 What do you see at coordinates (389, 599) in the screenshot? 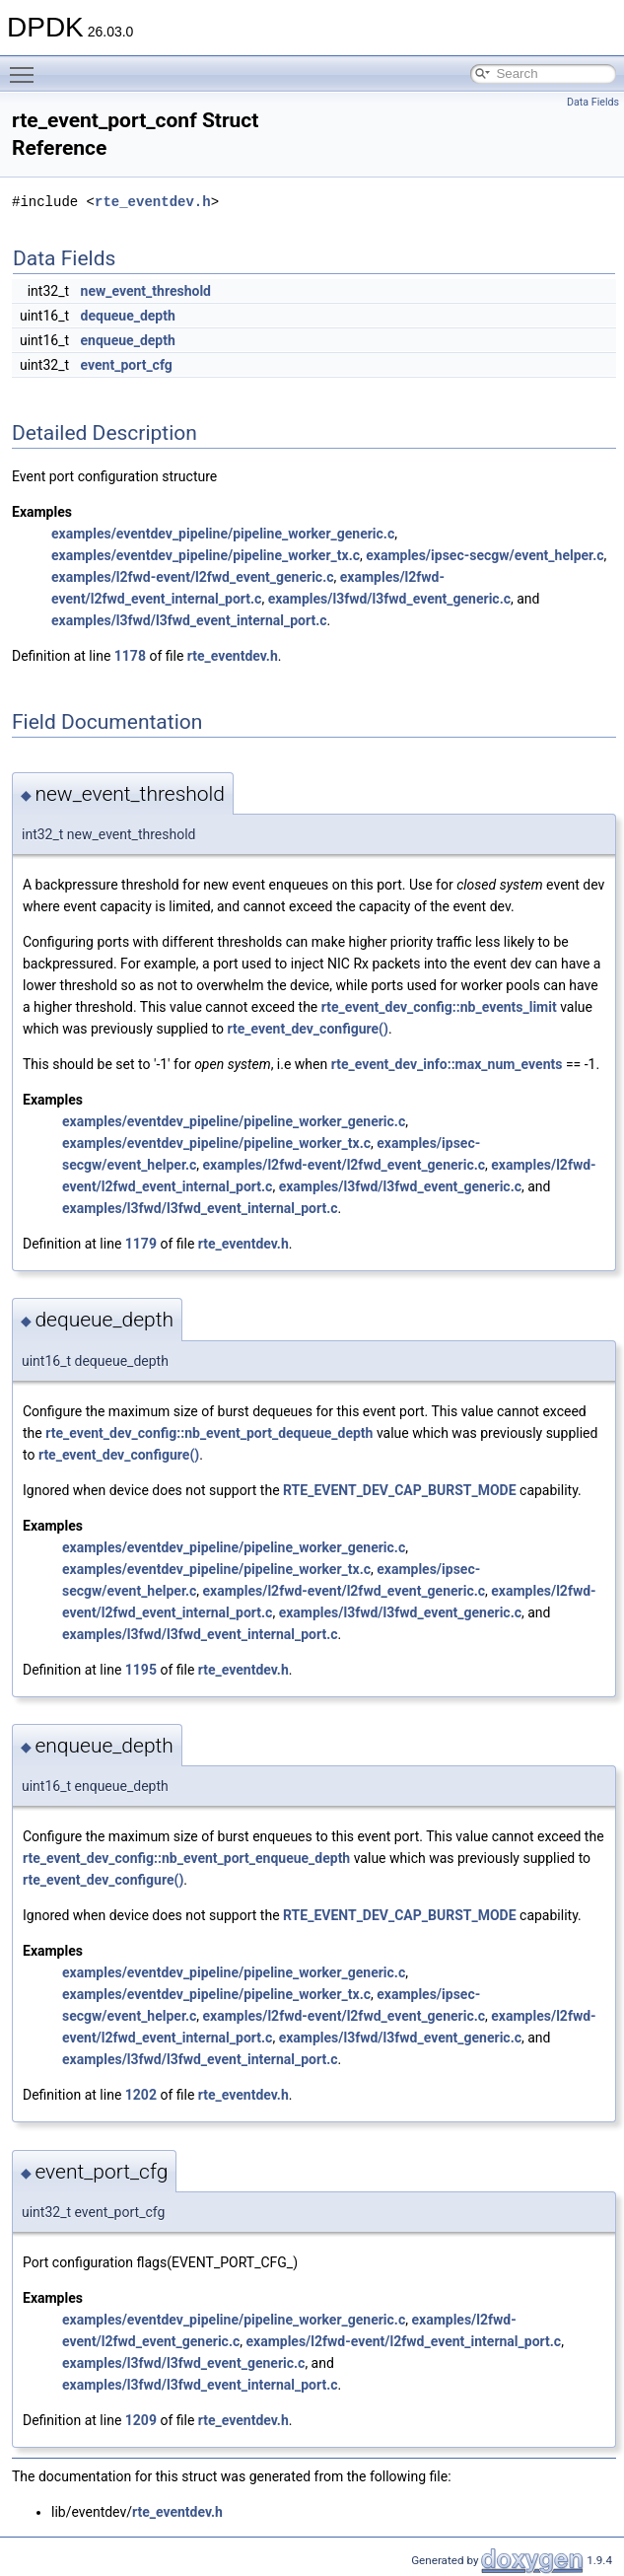
I see `examples/l3fwd/l3fwd_event_generic.c` at bounding box center [389, 599].